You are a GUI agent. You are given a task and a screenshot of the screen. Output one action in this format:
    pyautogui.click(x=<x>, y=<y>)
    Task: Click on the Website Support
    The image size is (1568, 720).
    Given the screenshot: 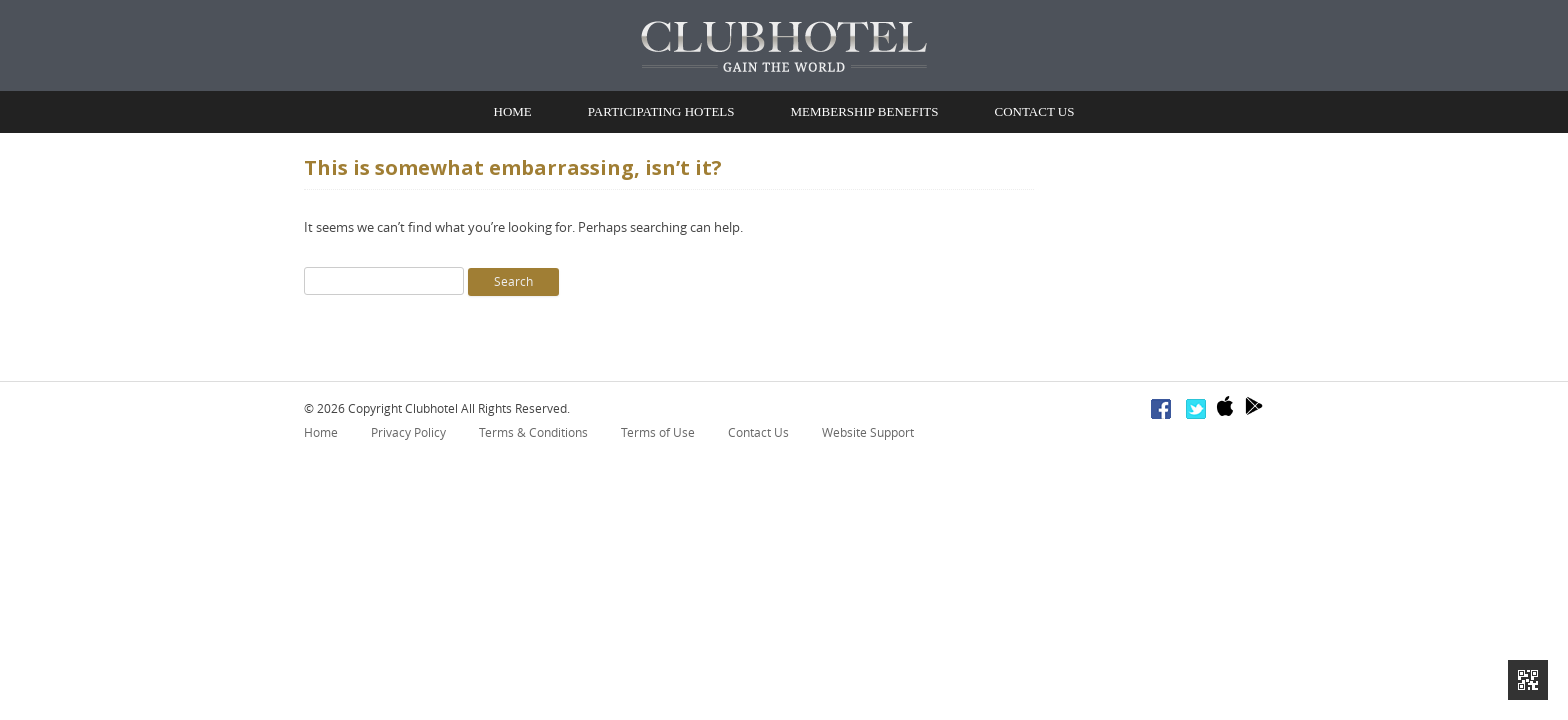 What is the action you would take?
    pyautogui.click(x=868, y=438)
    